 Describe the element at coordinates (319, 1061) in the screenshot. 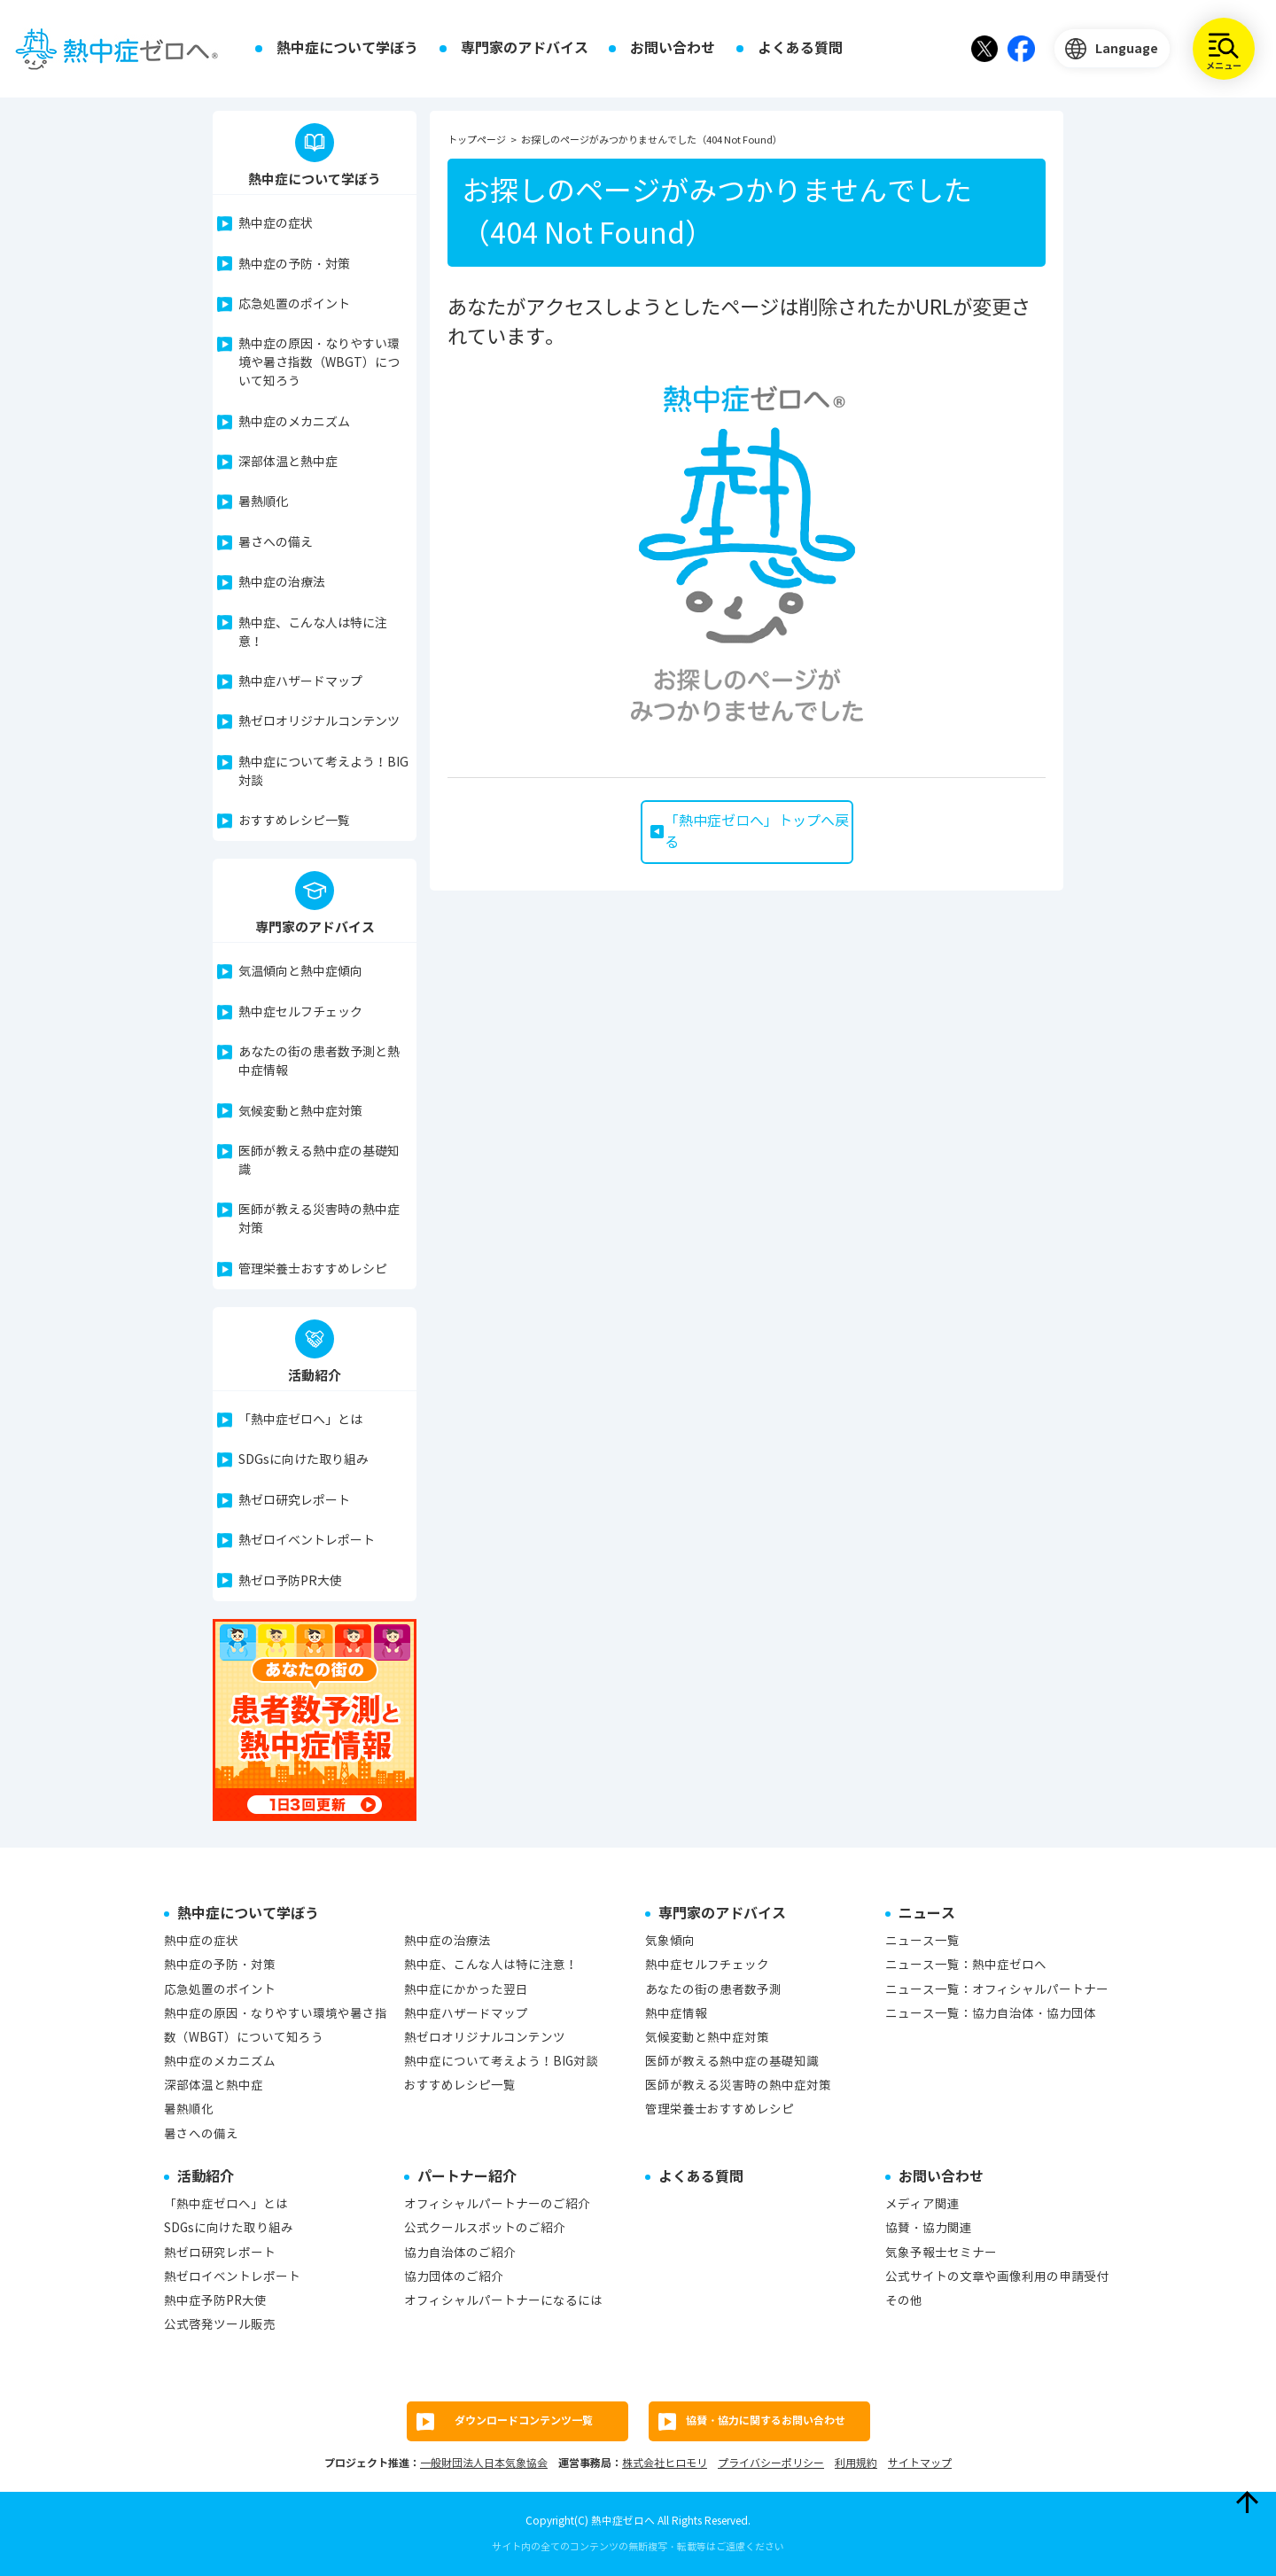

I see `あなたの街の患者数予測と熱中症情報` at that location.